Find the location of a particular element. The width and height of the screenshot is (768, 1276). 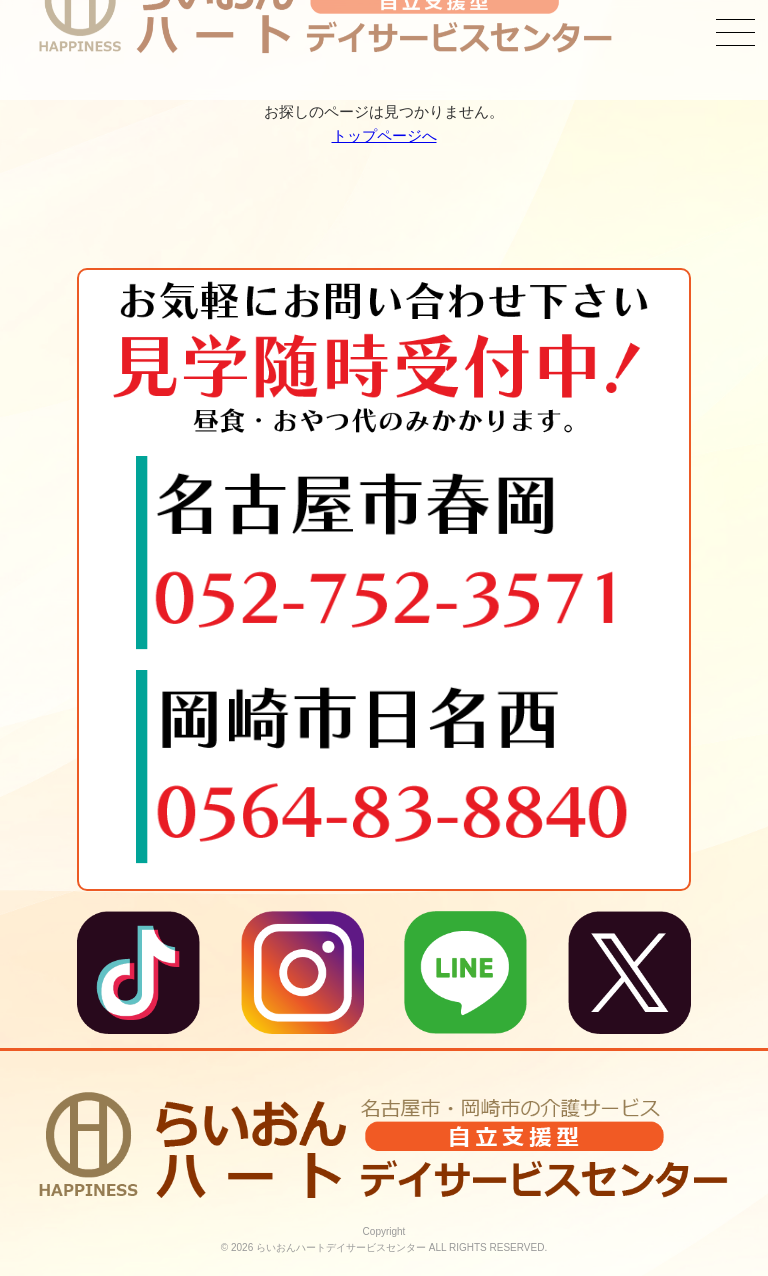

トップページへ is located at coordinates (384, 135).